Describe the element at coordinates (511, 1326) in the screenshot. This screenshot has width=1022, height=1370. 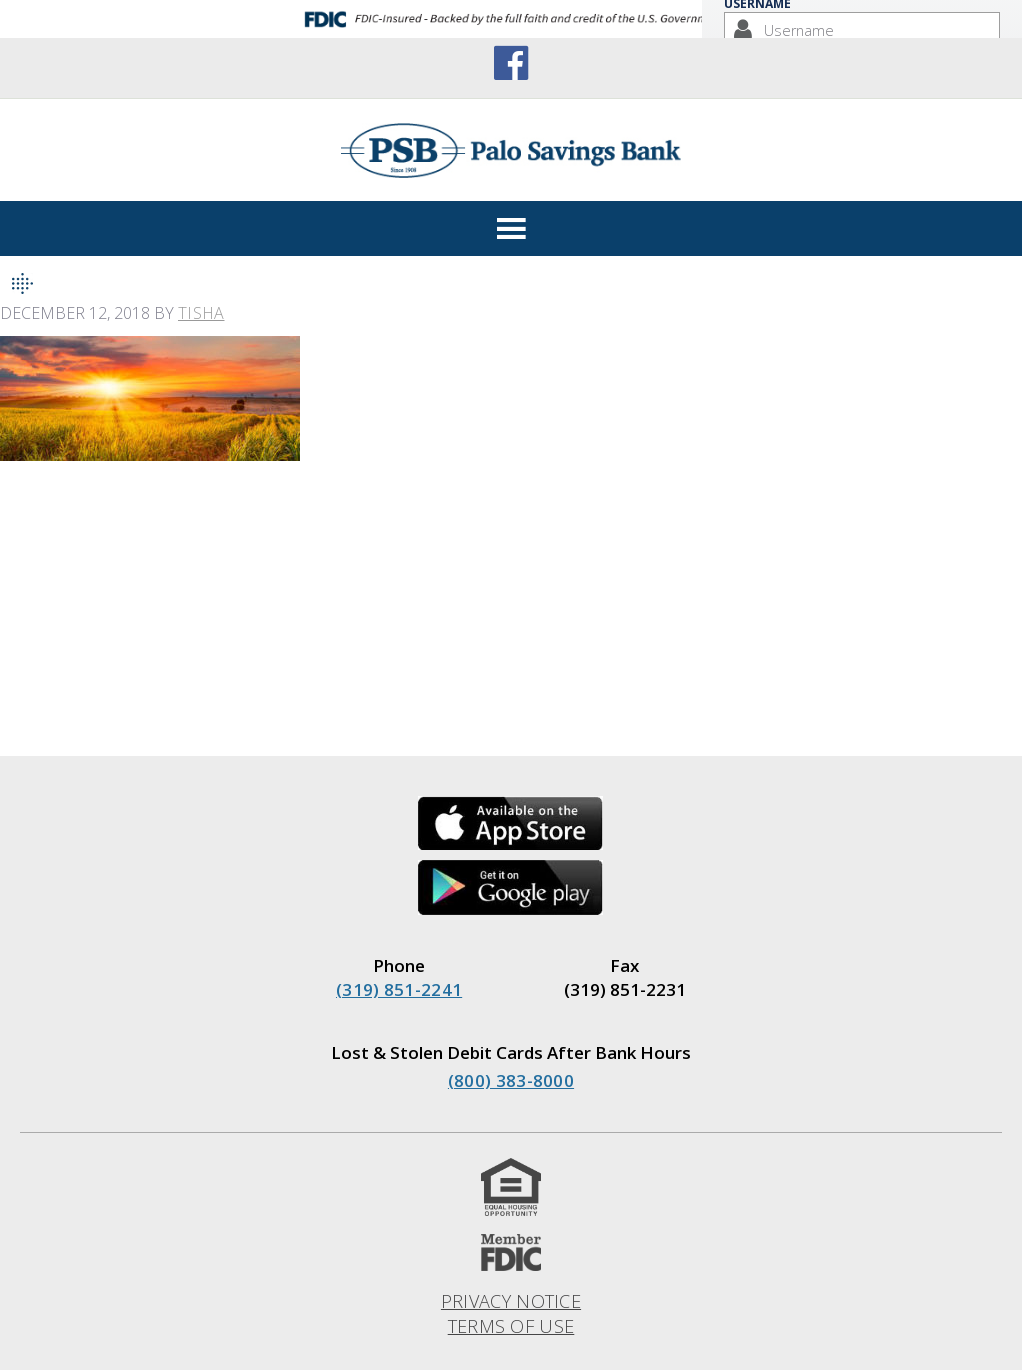
I see `Terms of Use` at that location.